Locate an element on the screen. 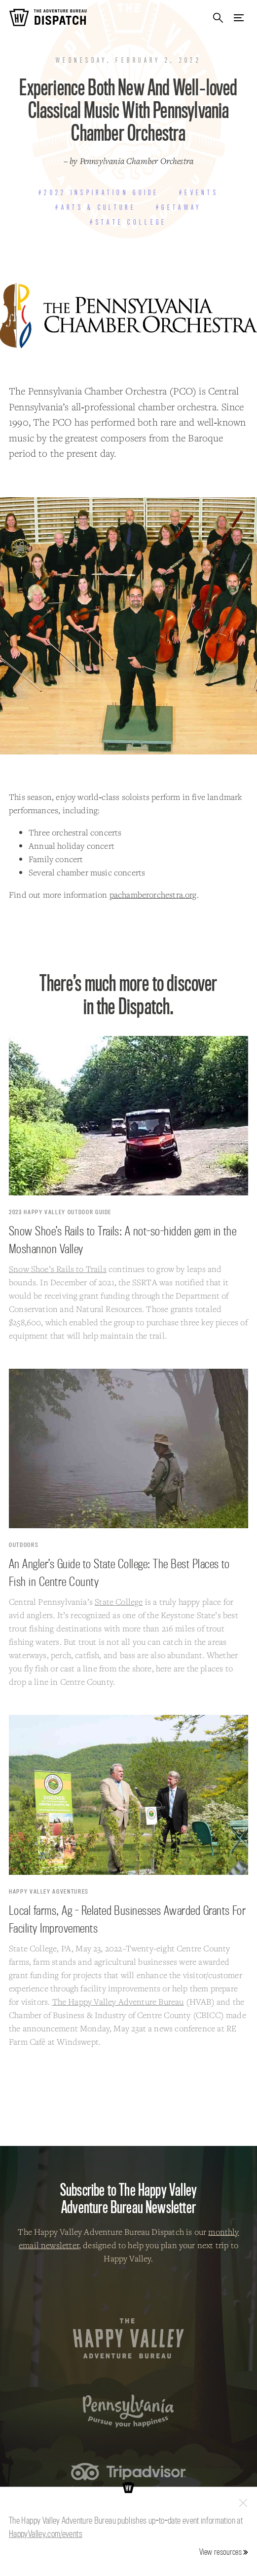 The height and width of the screenshot is (2576, 257). #2022 Inspiration Guide is located at coordinates (98, 192).